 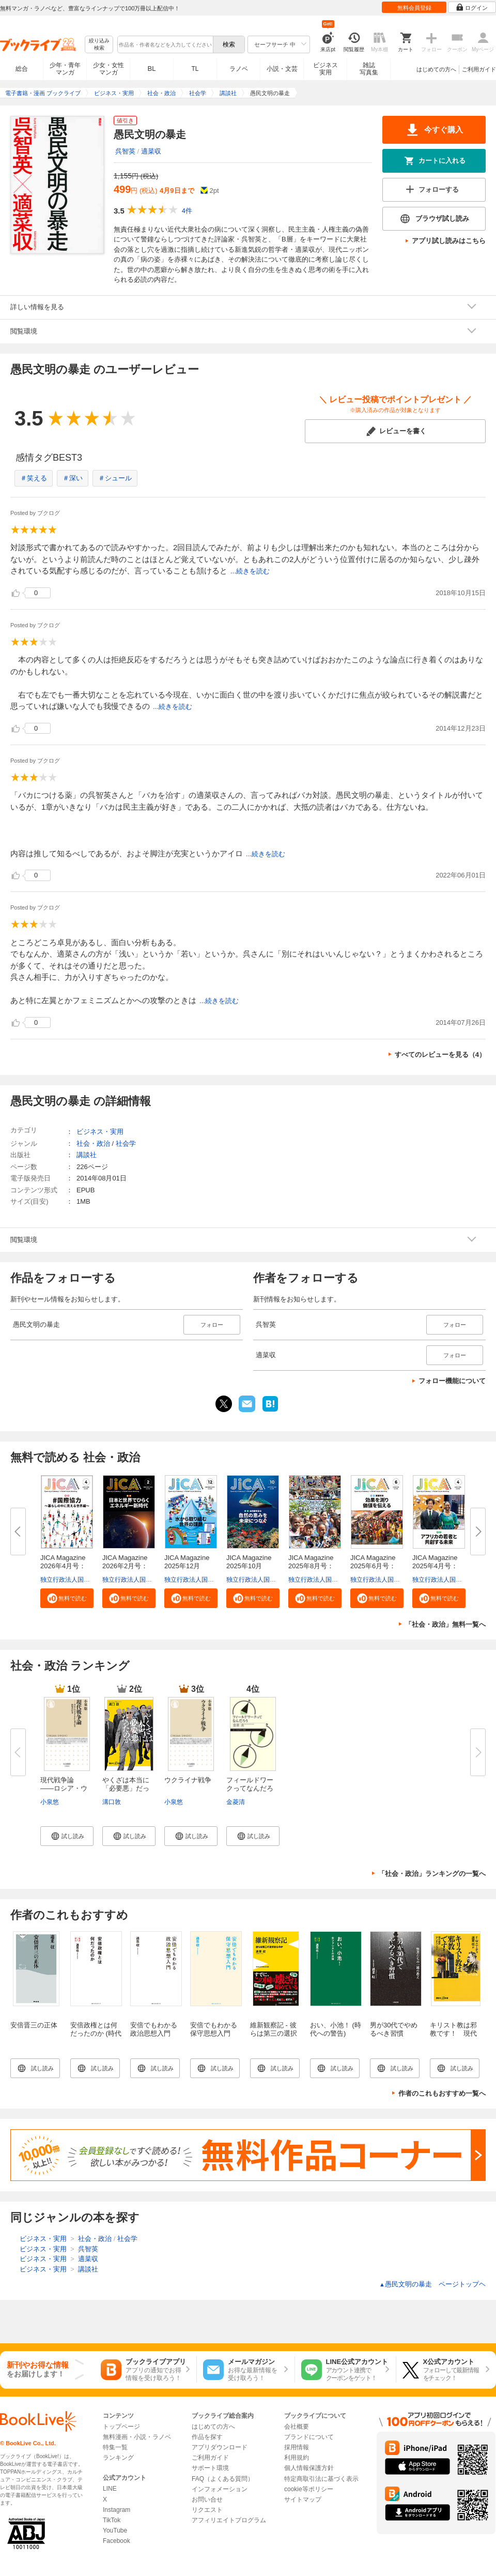 I want to click on ビジネス・実用, so click(x=99, y=1131).